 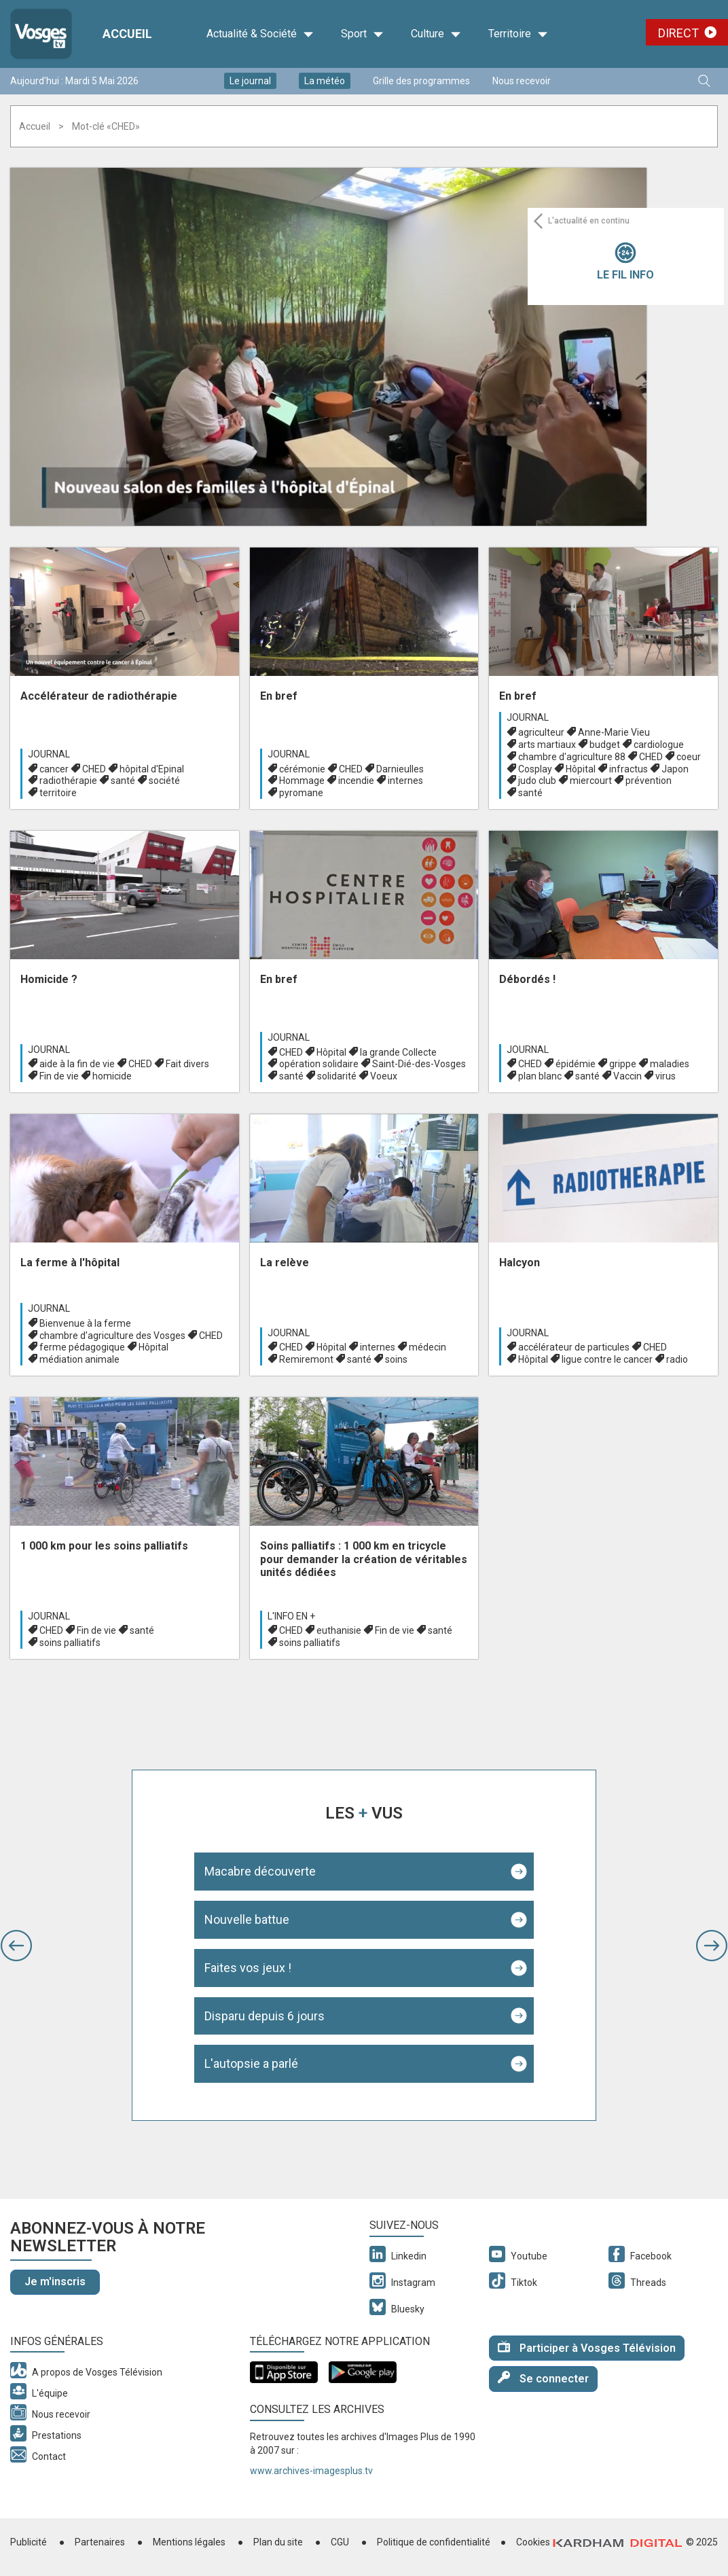 What do you see at coordinates (591, 780) in the screenshot?
I see `miercourt` at bounding box center [591, 780].